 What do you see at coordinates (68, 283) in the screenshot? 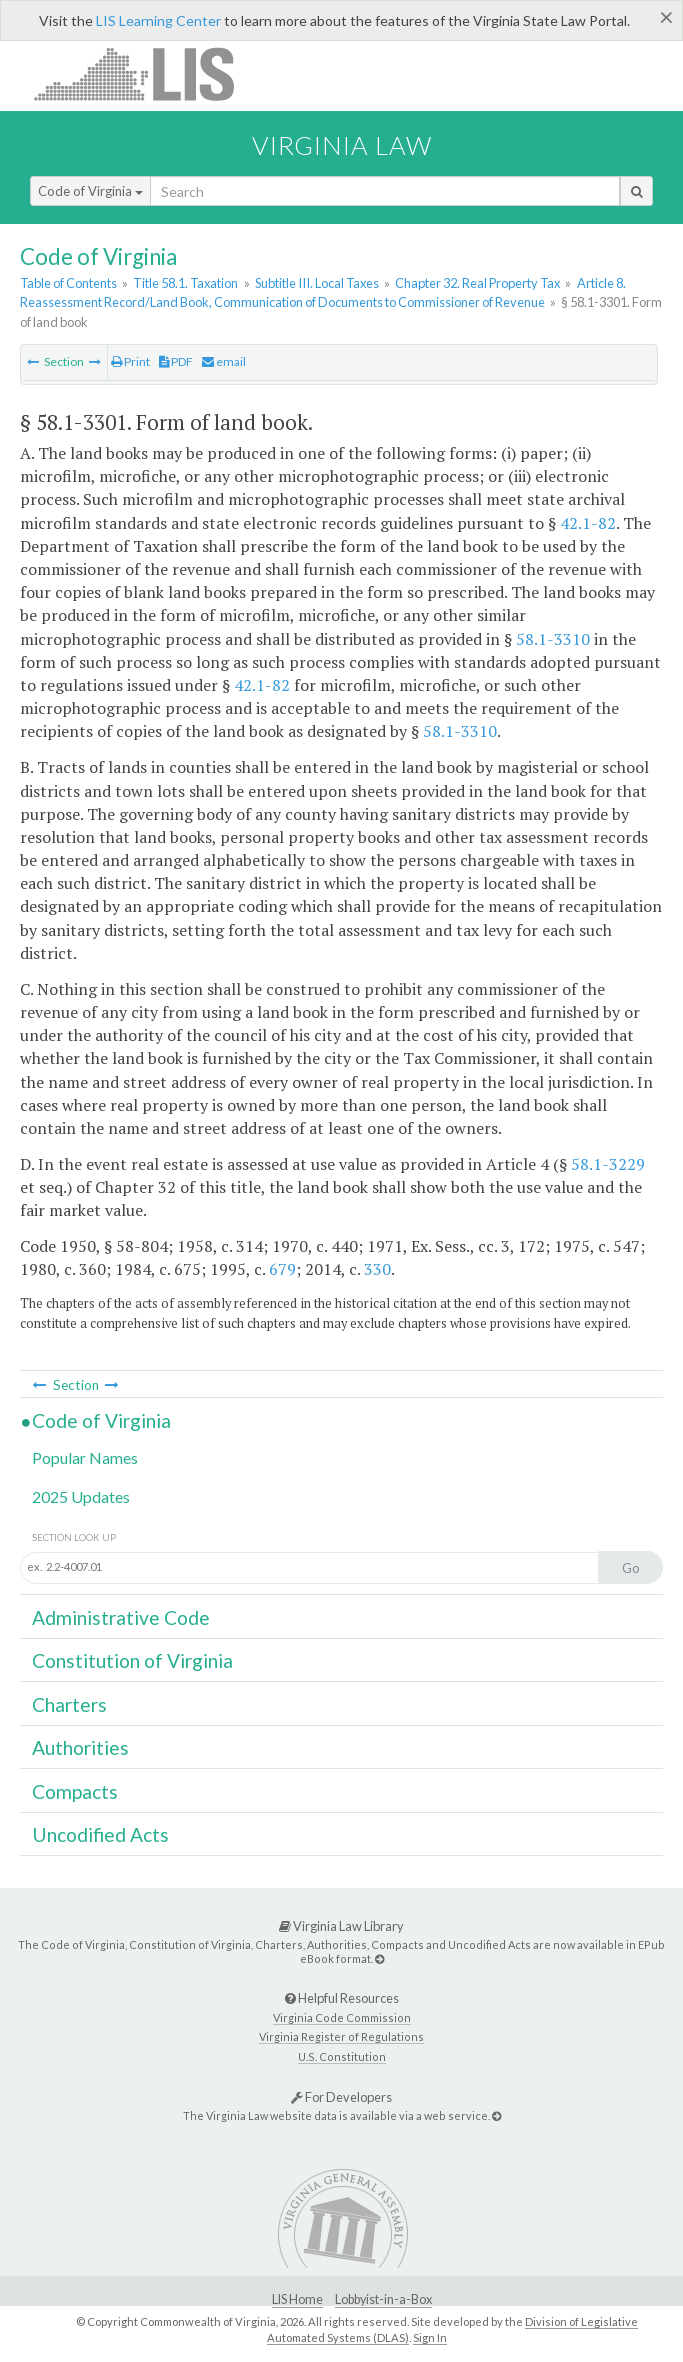
I see `Table of Contents` at bounding box center [68, 283].